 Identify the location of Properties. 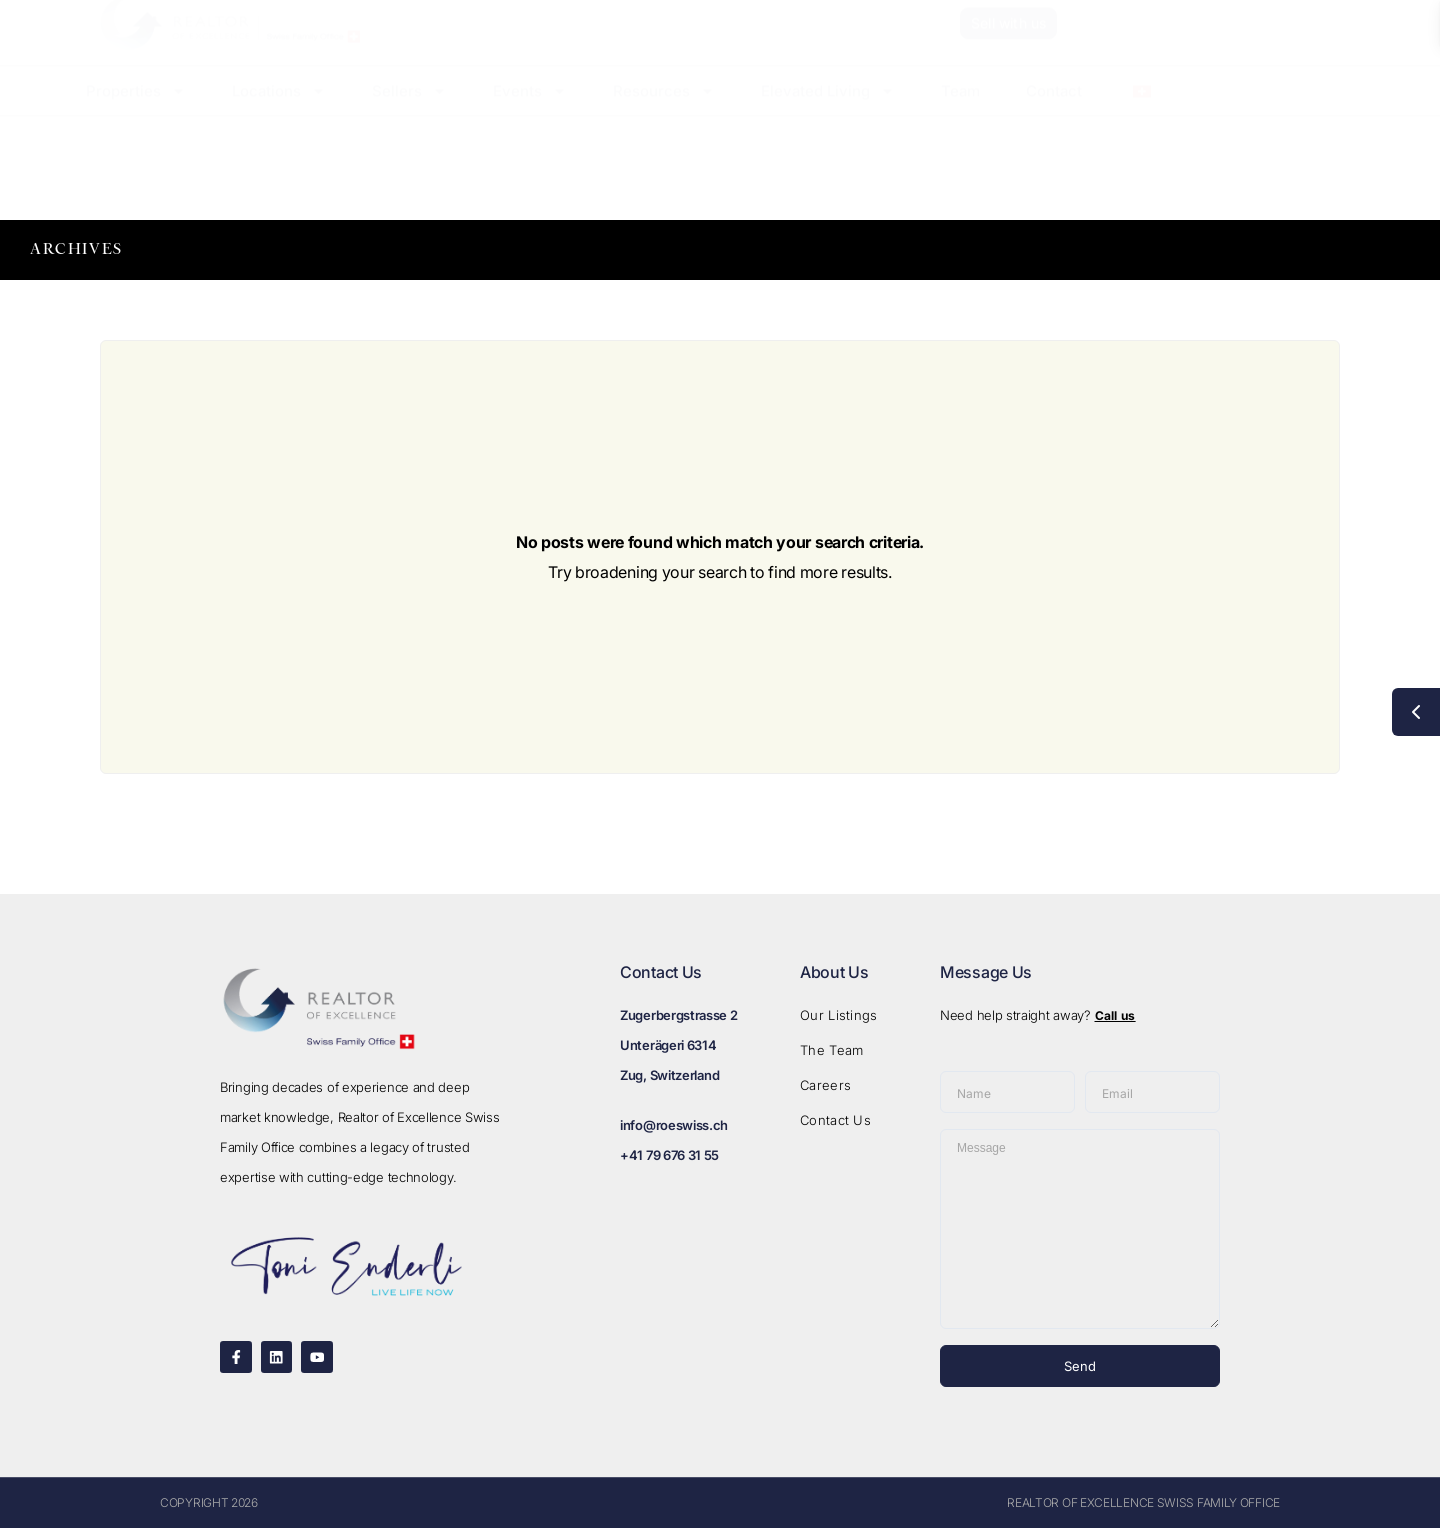
(136, 110).